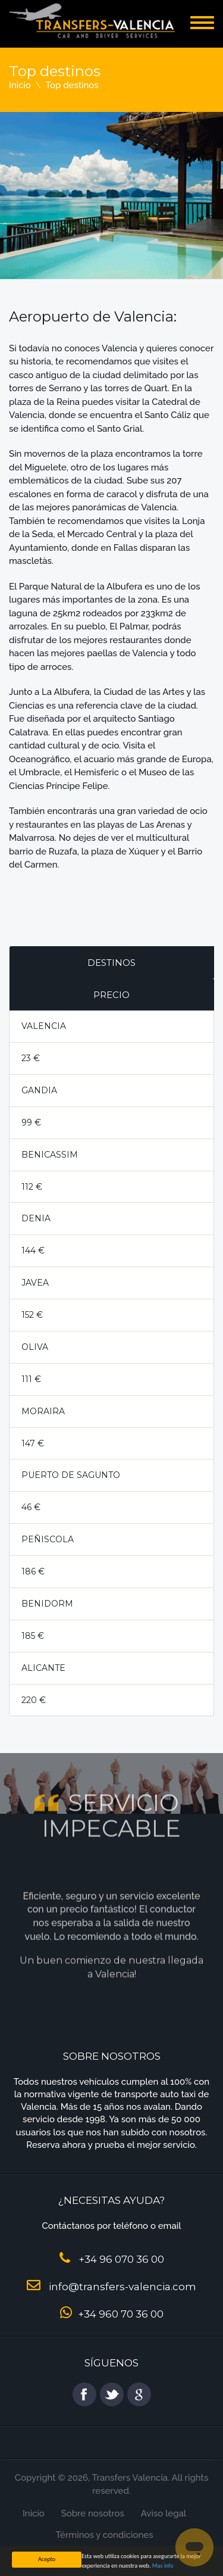 Image resolution: width=223 pixels, height=2576 pixels. I want to click on info@transfers-valencia.com, so click(122, 2287).